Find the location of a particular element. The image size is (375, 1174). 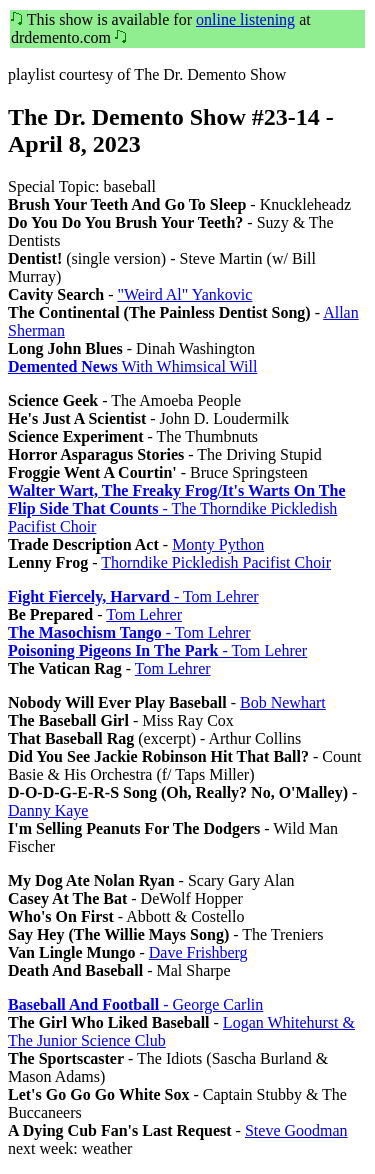

Tom Lehrer is located at coordinates (144, 614).